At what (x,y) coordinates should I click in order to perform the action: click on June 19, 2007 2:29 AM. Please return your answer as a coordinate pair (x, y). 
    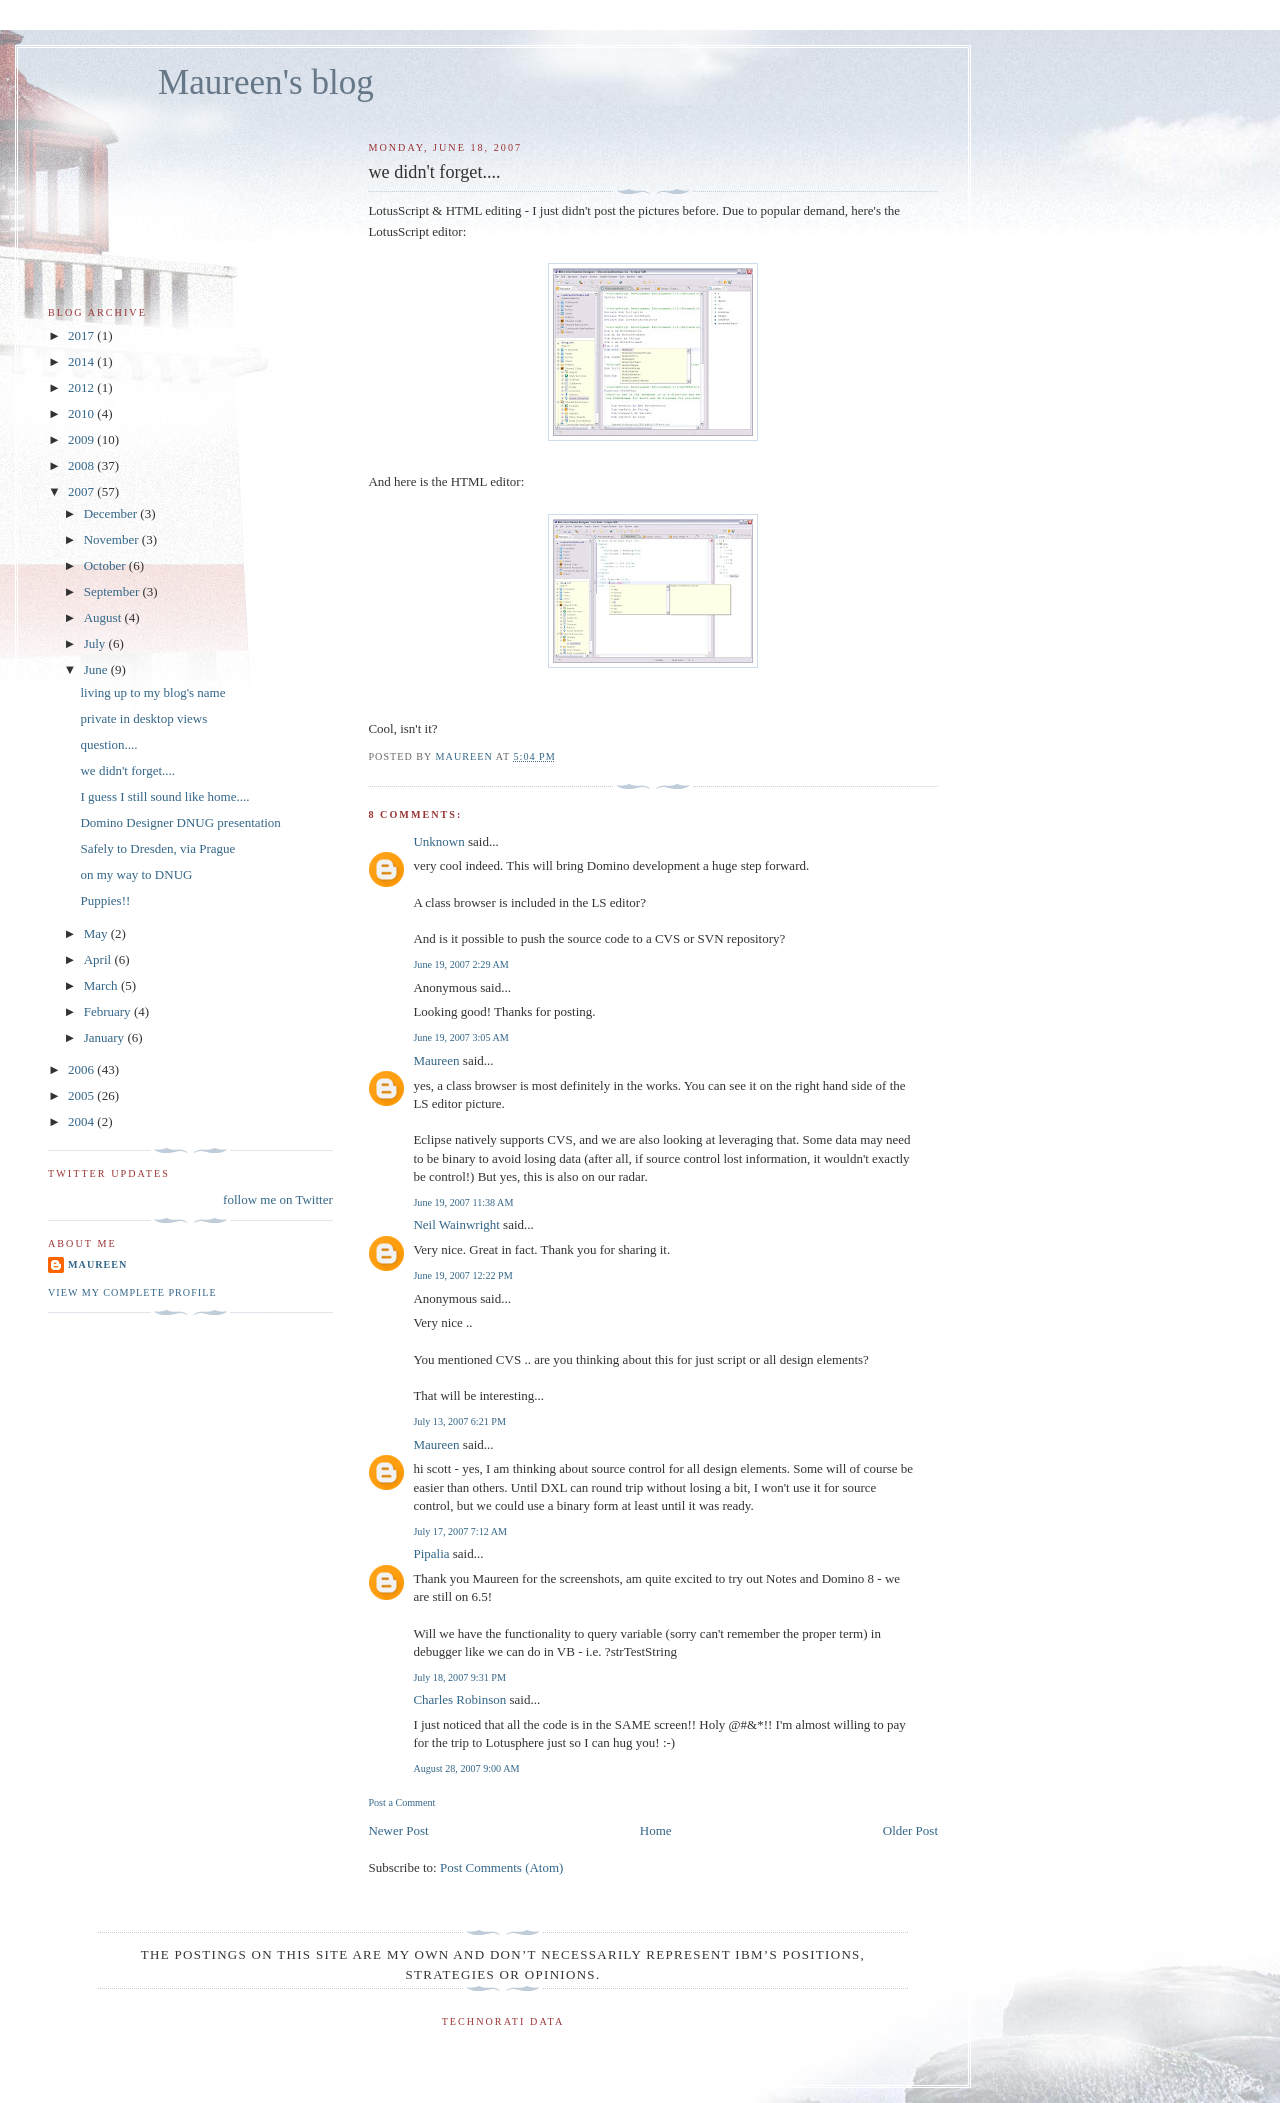
    Looking at the image, I should click on (460, 964).